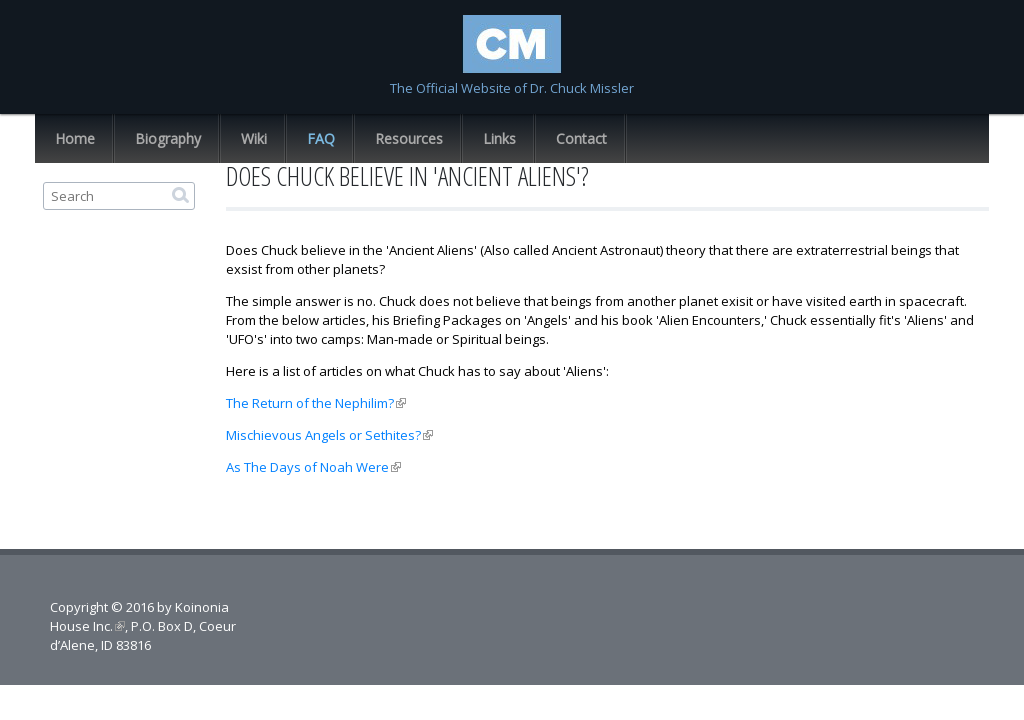  I want to click on Contact, so click(581, 138).